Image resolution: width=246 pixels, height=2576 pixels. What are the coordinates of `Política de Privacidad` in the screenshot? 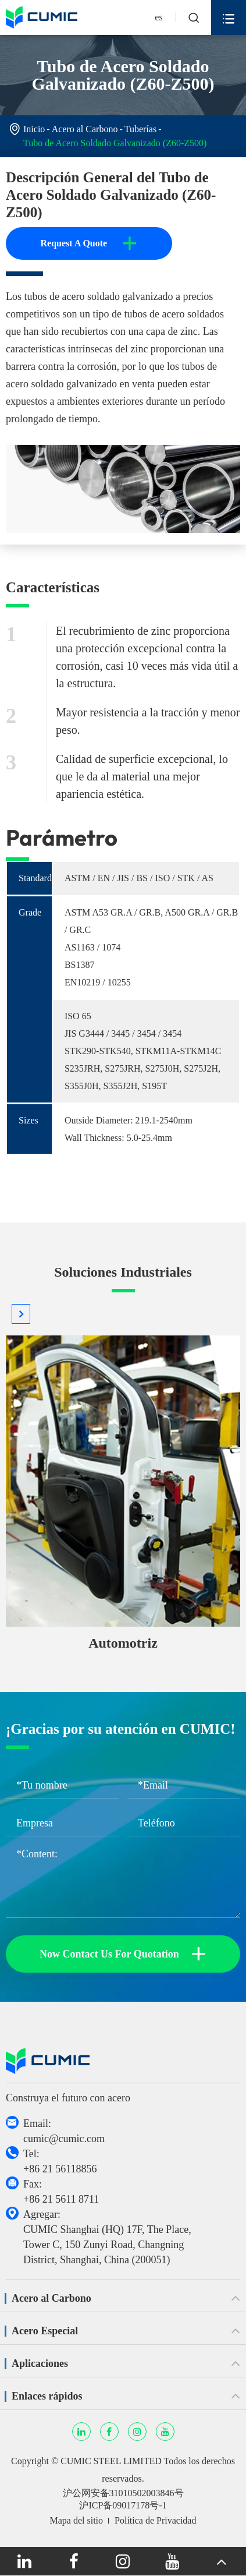 It's located at (155, 2520).